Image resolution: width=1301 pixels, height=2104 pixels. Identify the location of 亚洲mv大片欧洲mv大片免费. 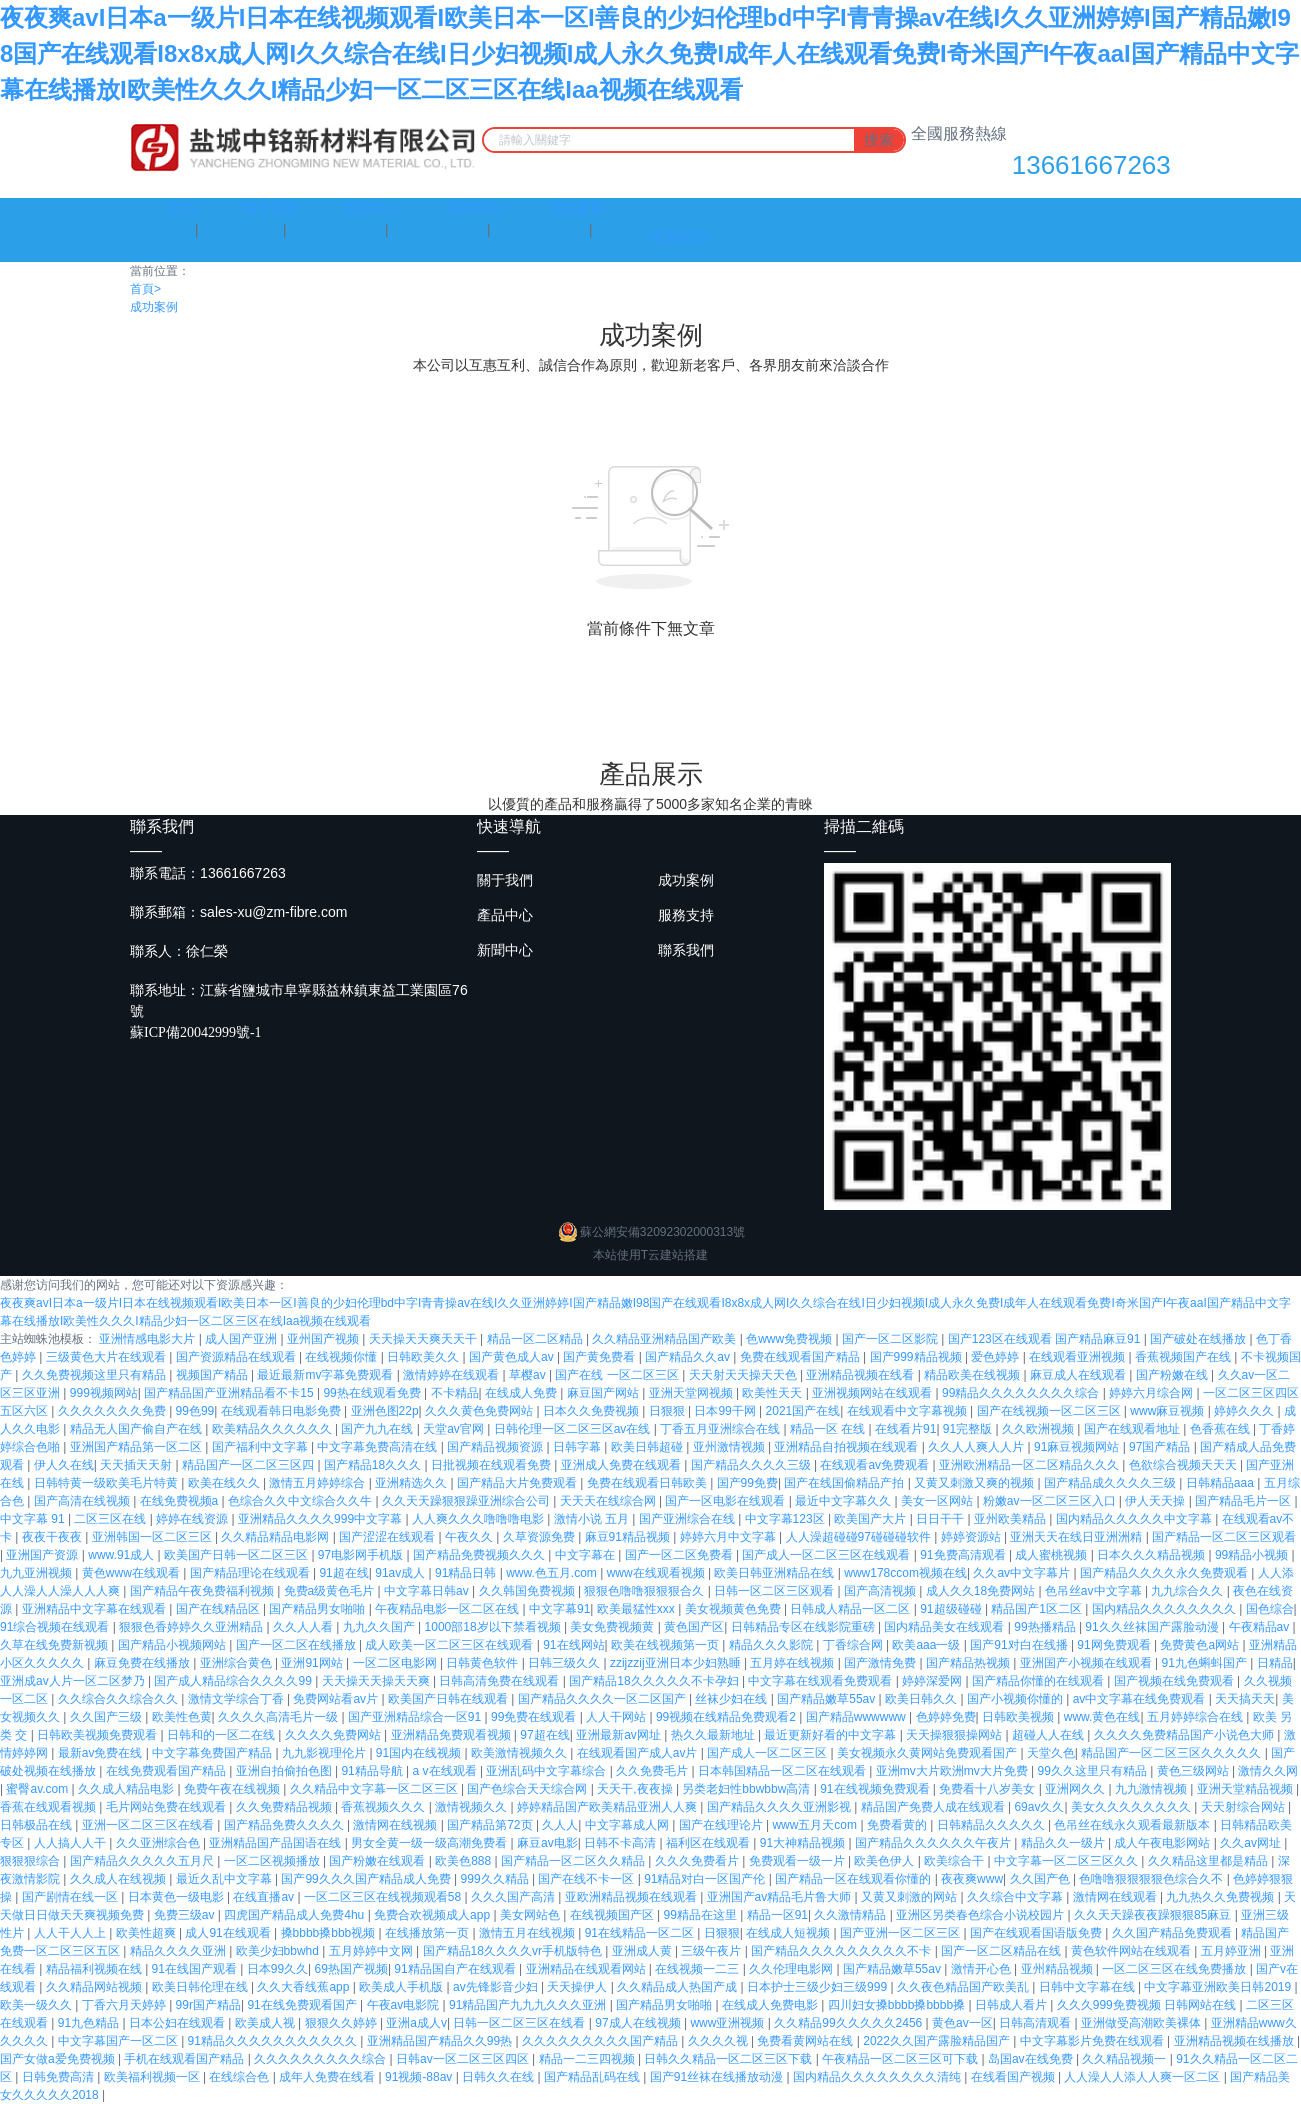
(953, 1771).